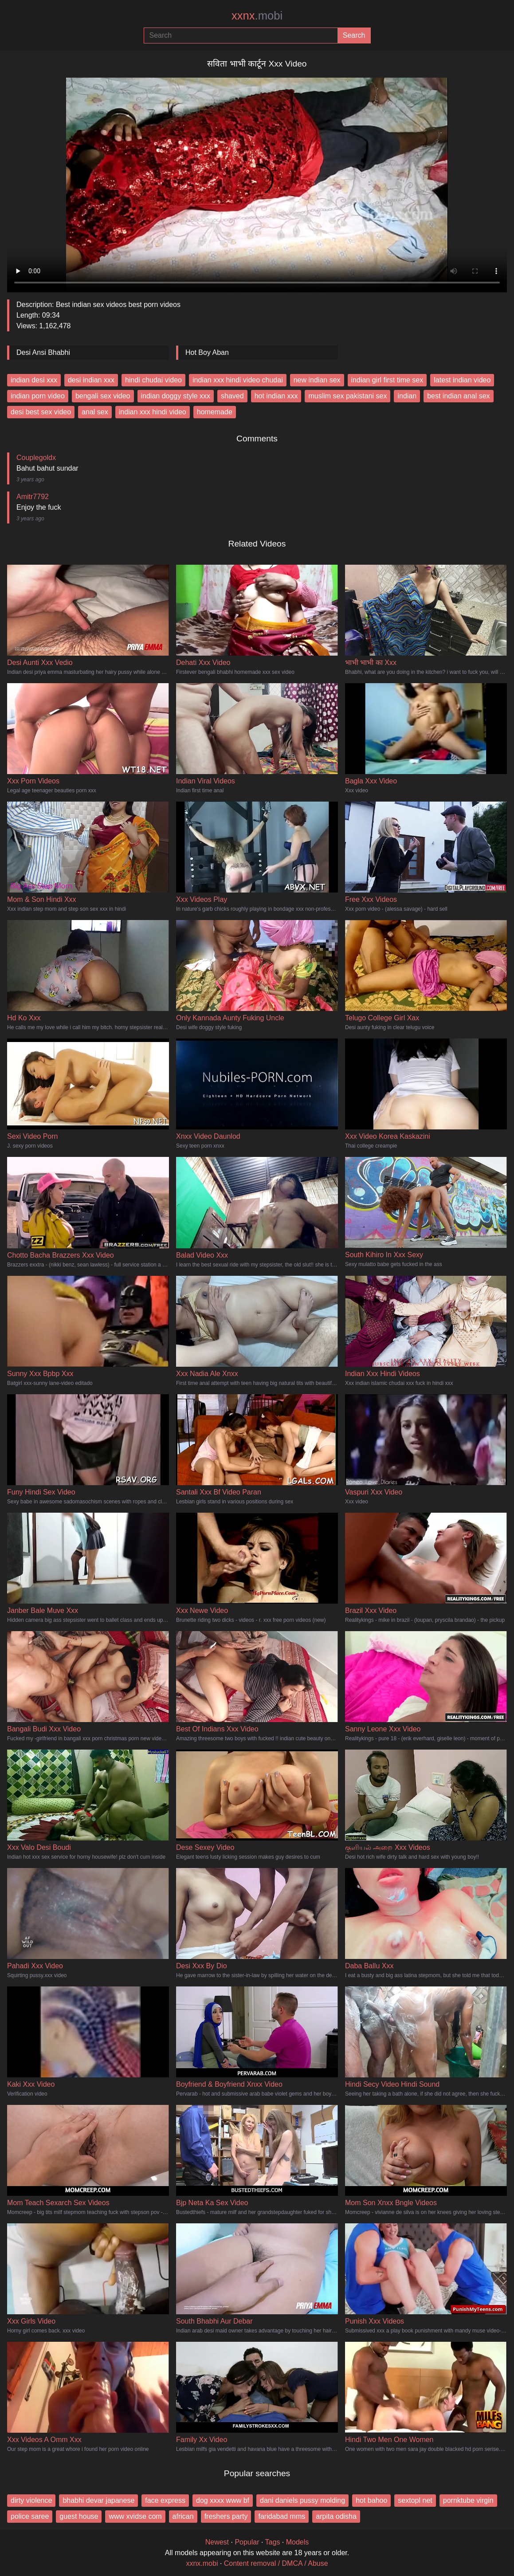  I want to click on Models, so click(297, 2542).